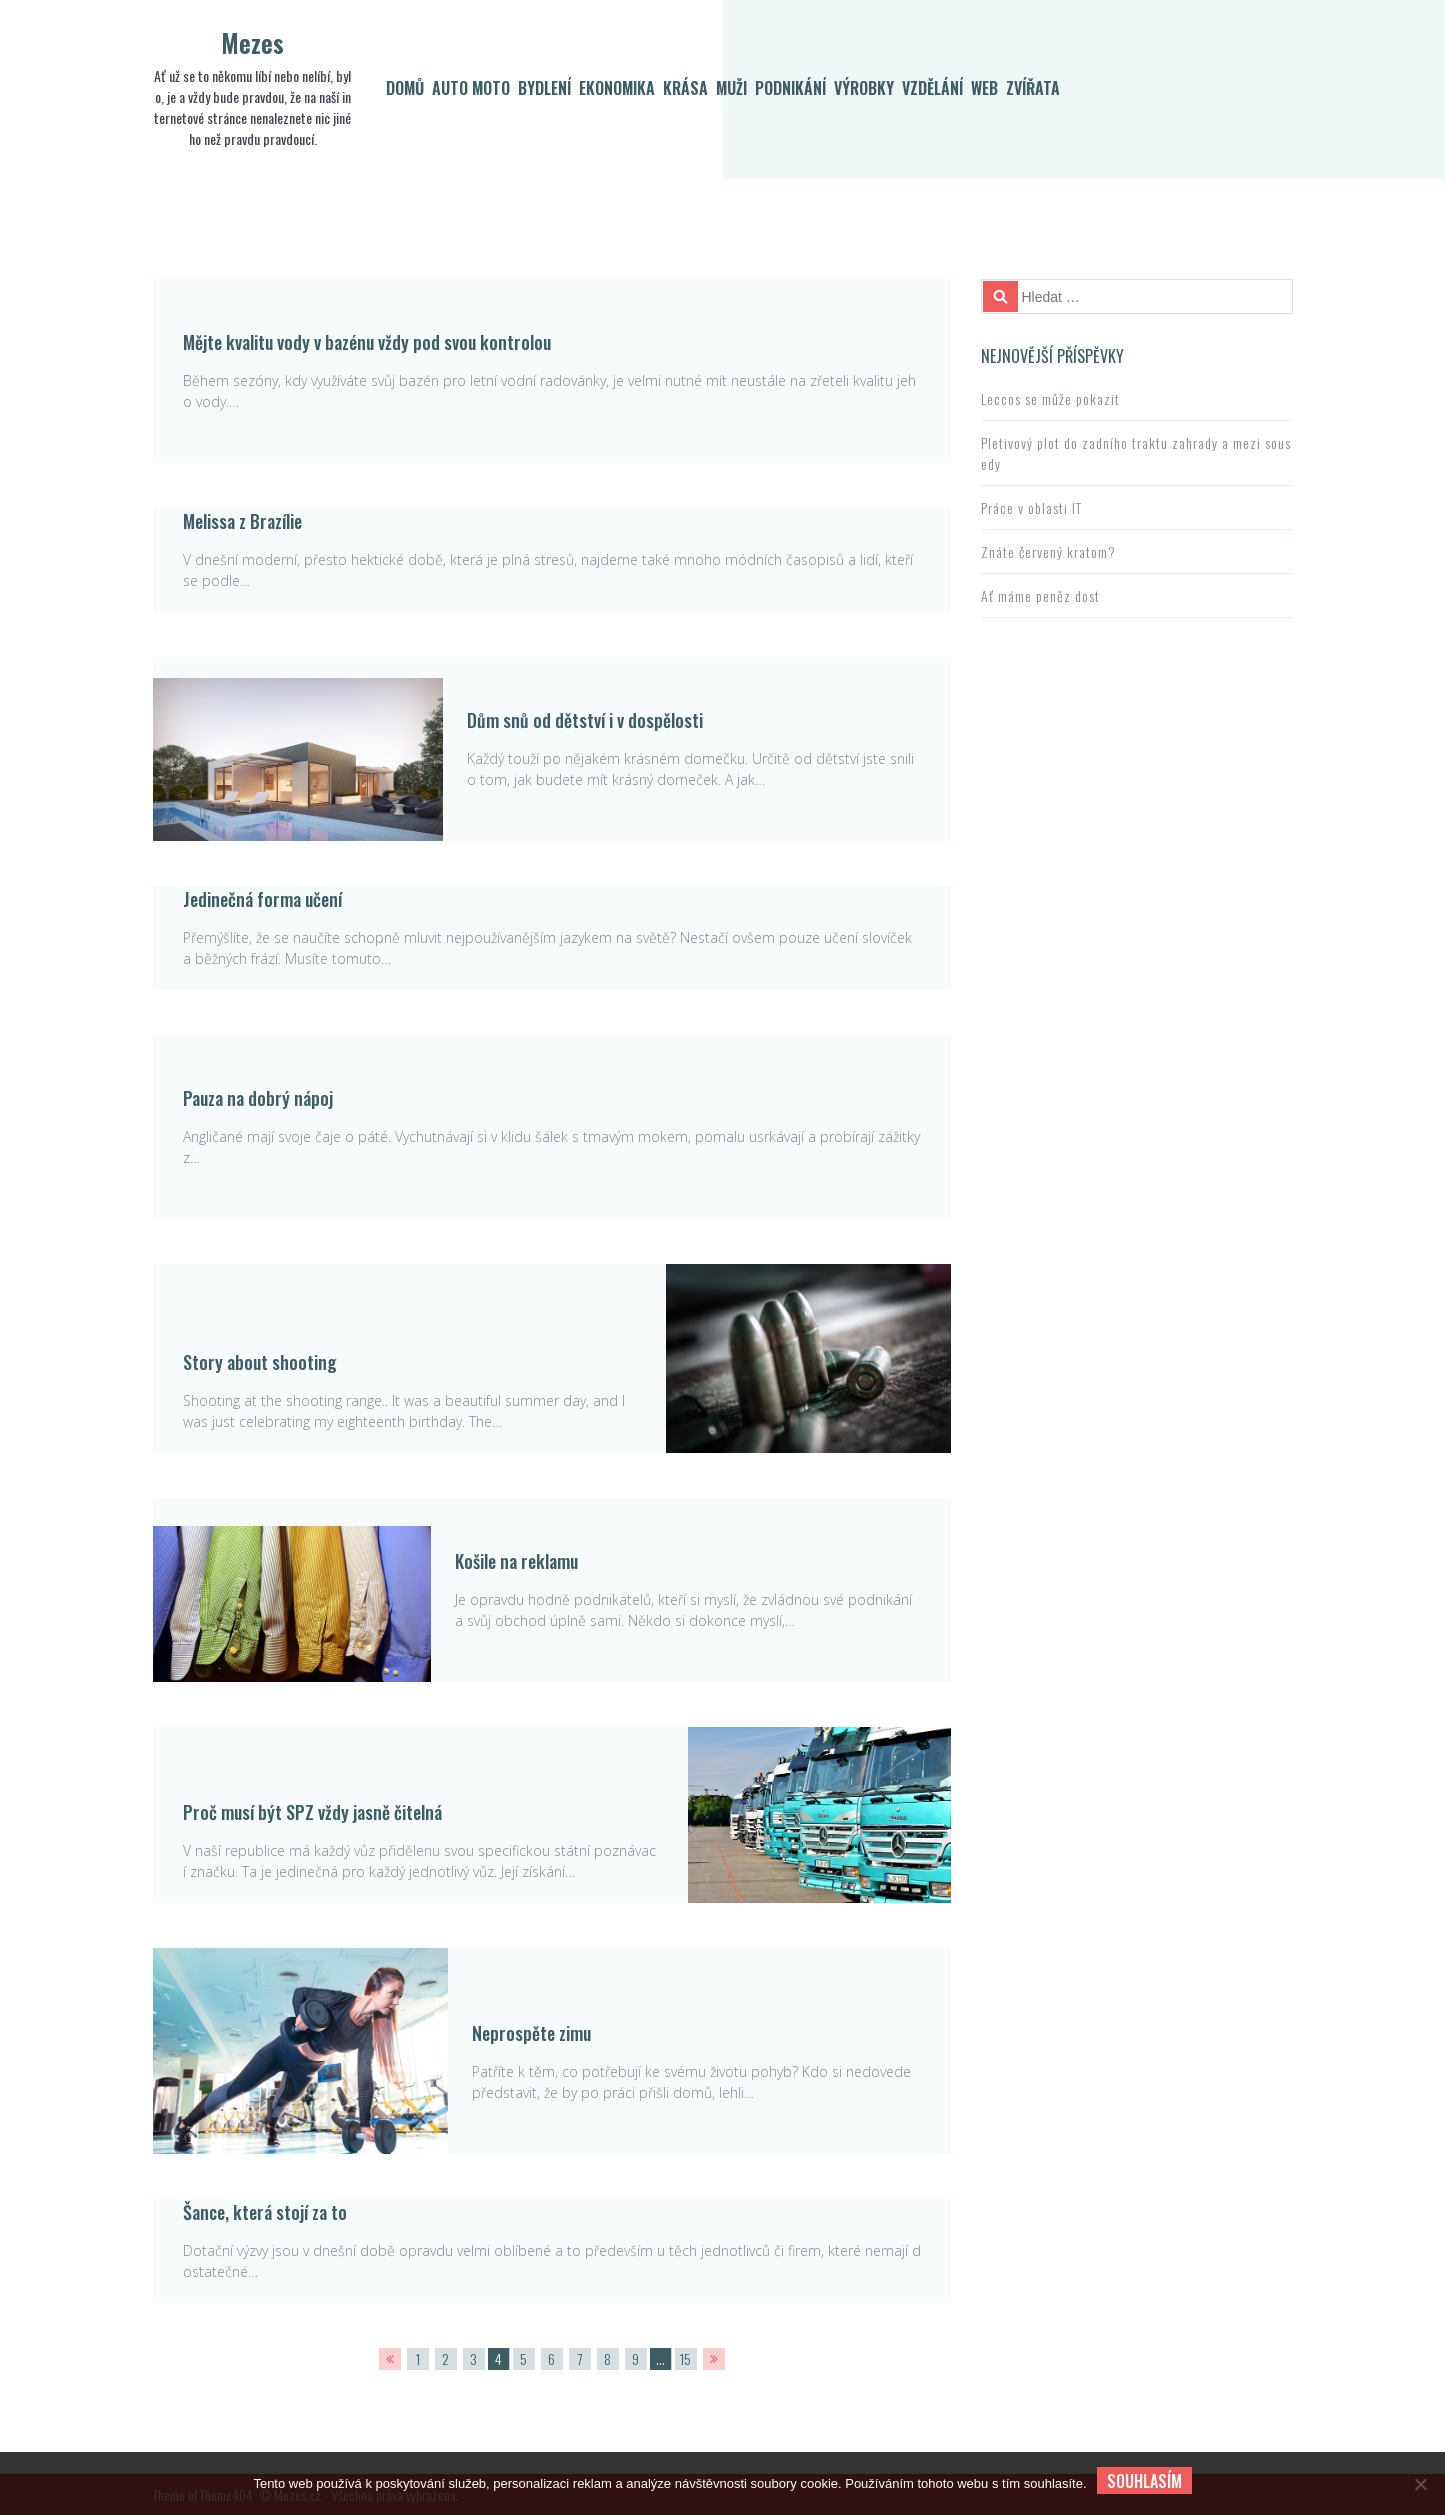  Describe the element at coordinates (242, 521) in the screenshot. I see `Melissa z Brazílie` at that location.